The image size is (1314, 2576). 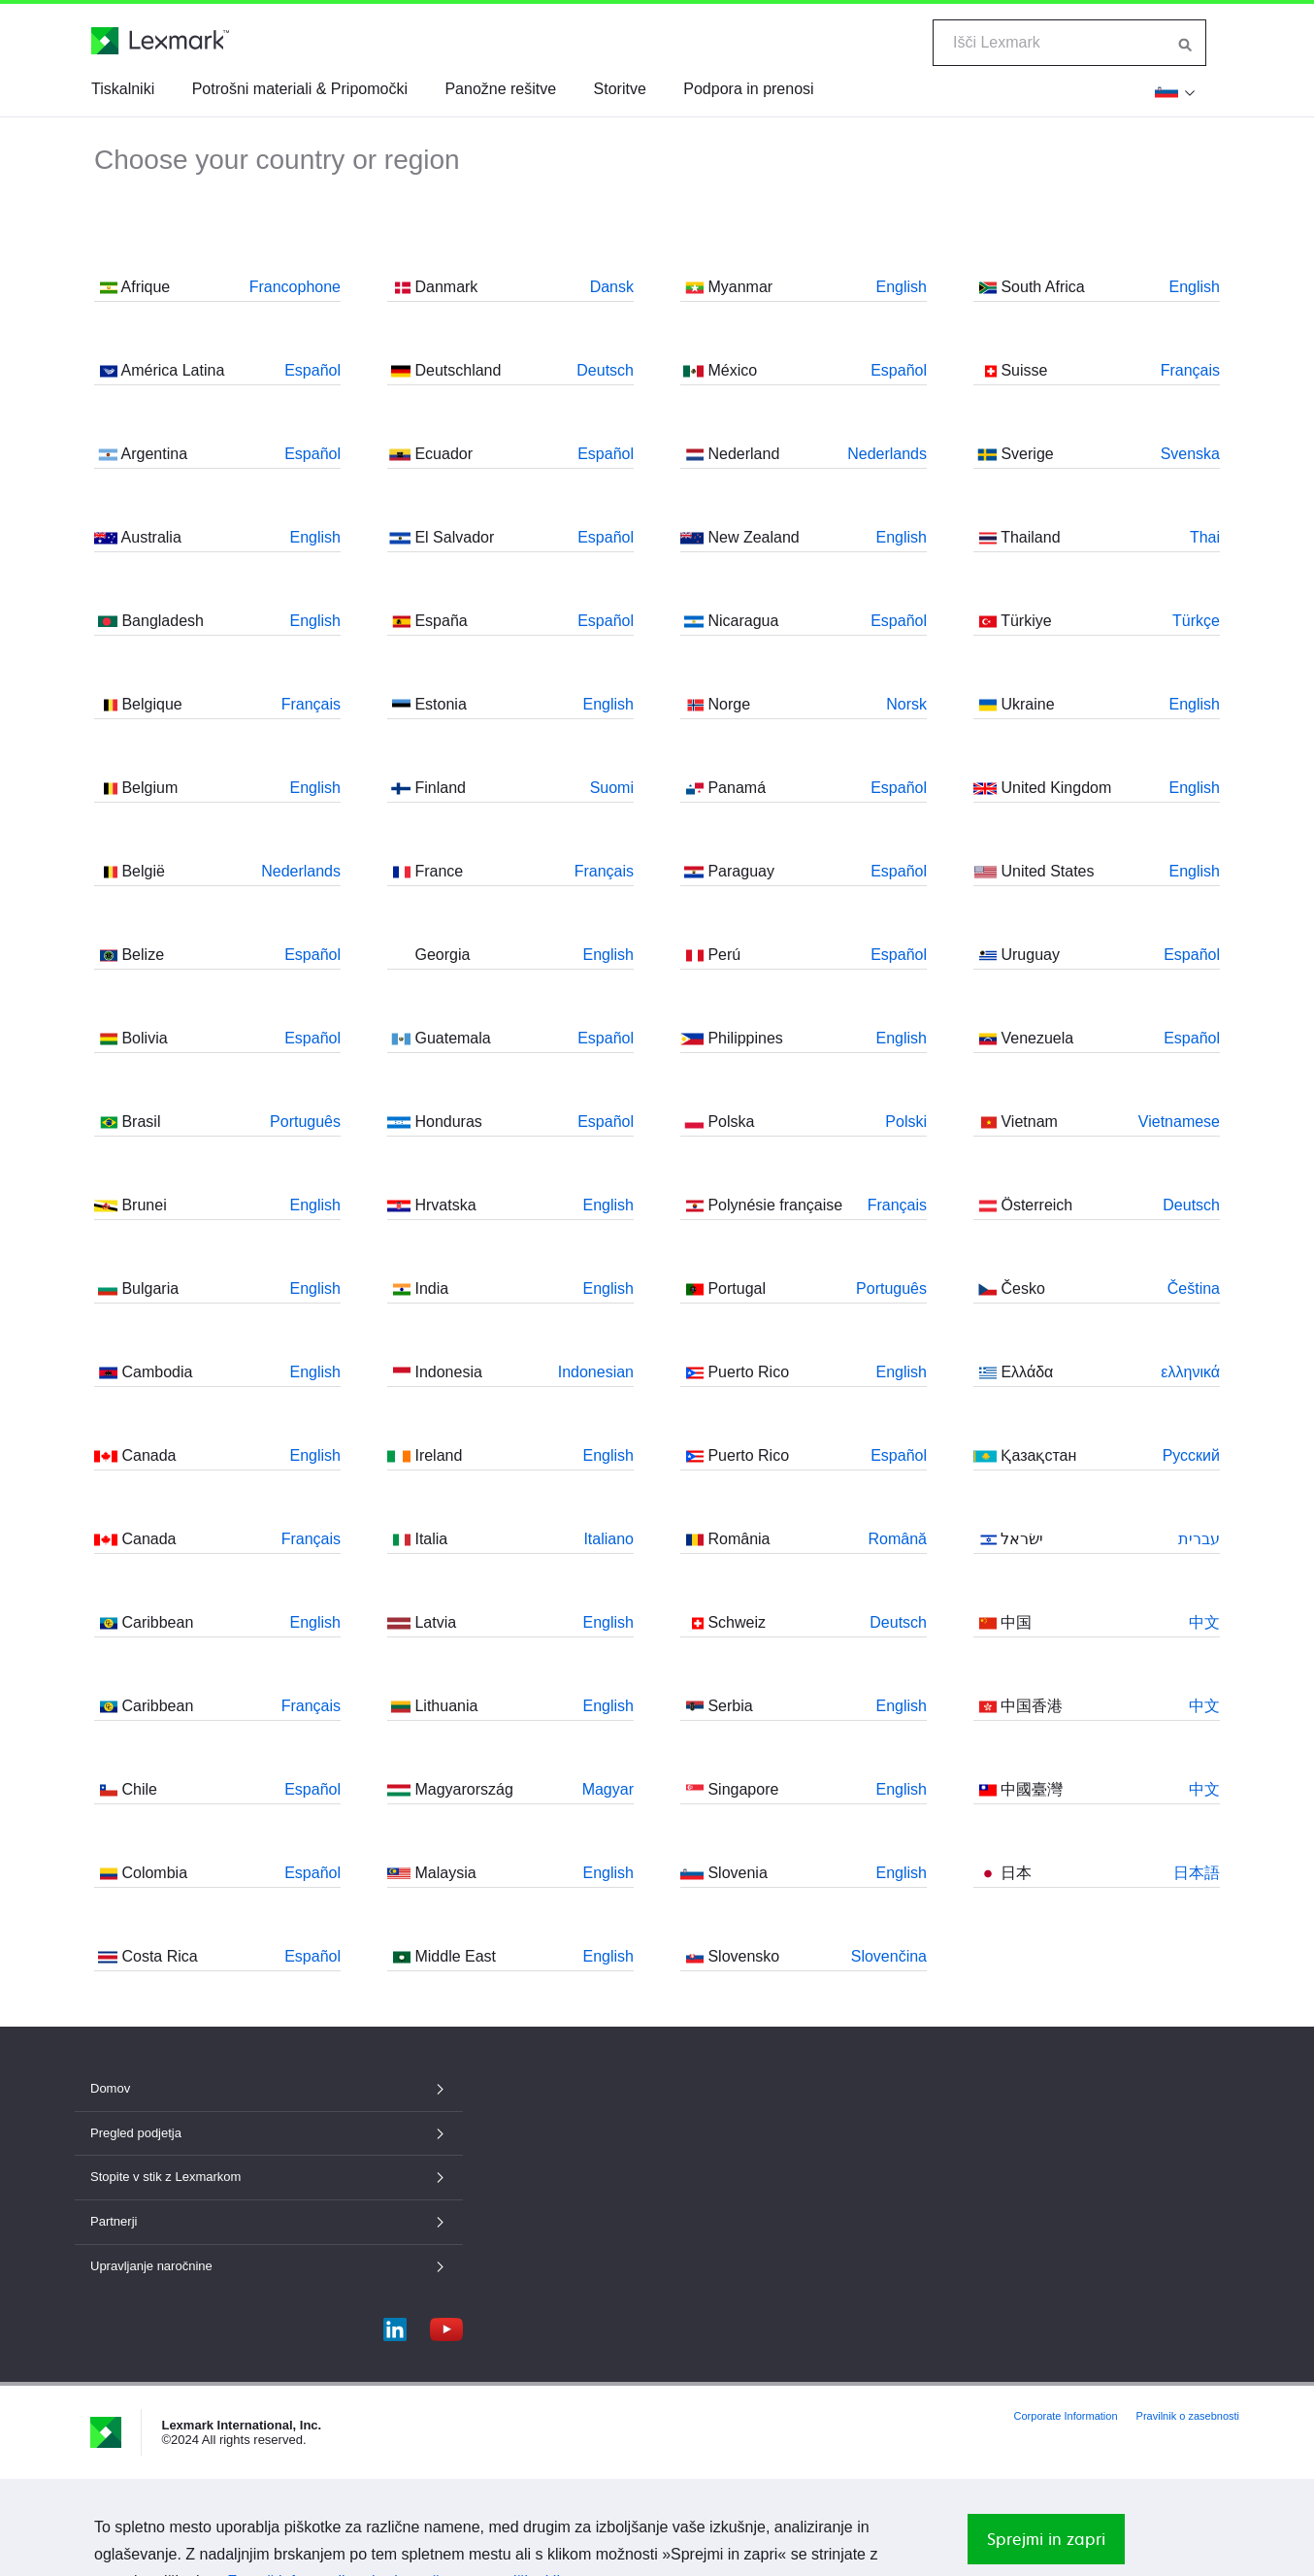 What do you see at coordinates (1066, 2416) in the screenshot?
I see `Corporate Information` at bounding box center [1066, 2416].